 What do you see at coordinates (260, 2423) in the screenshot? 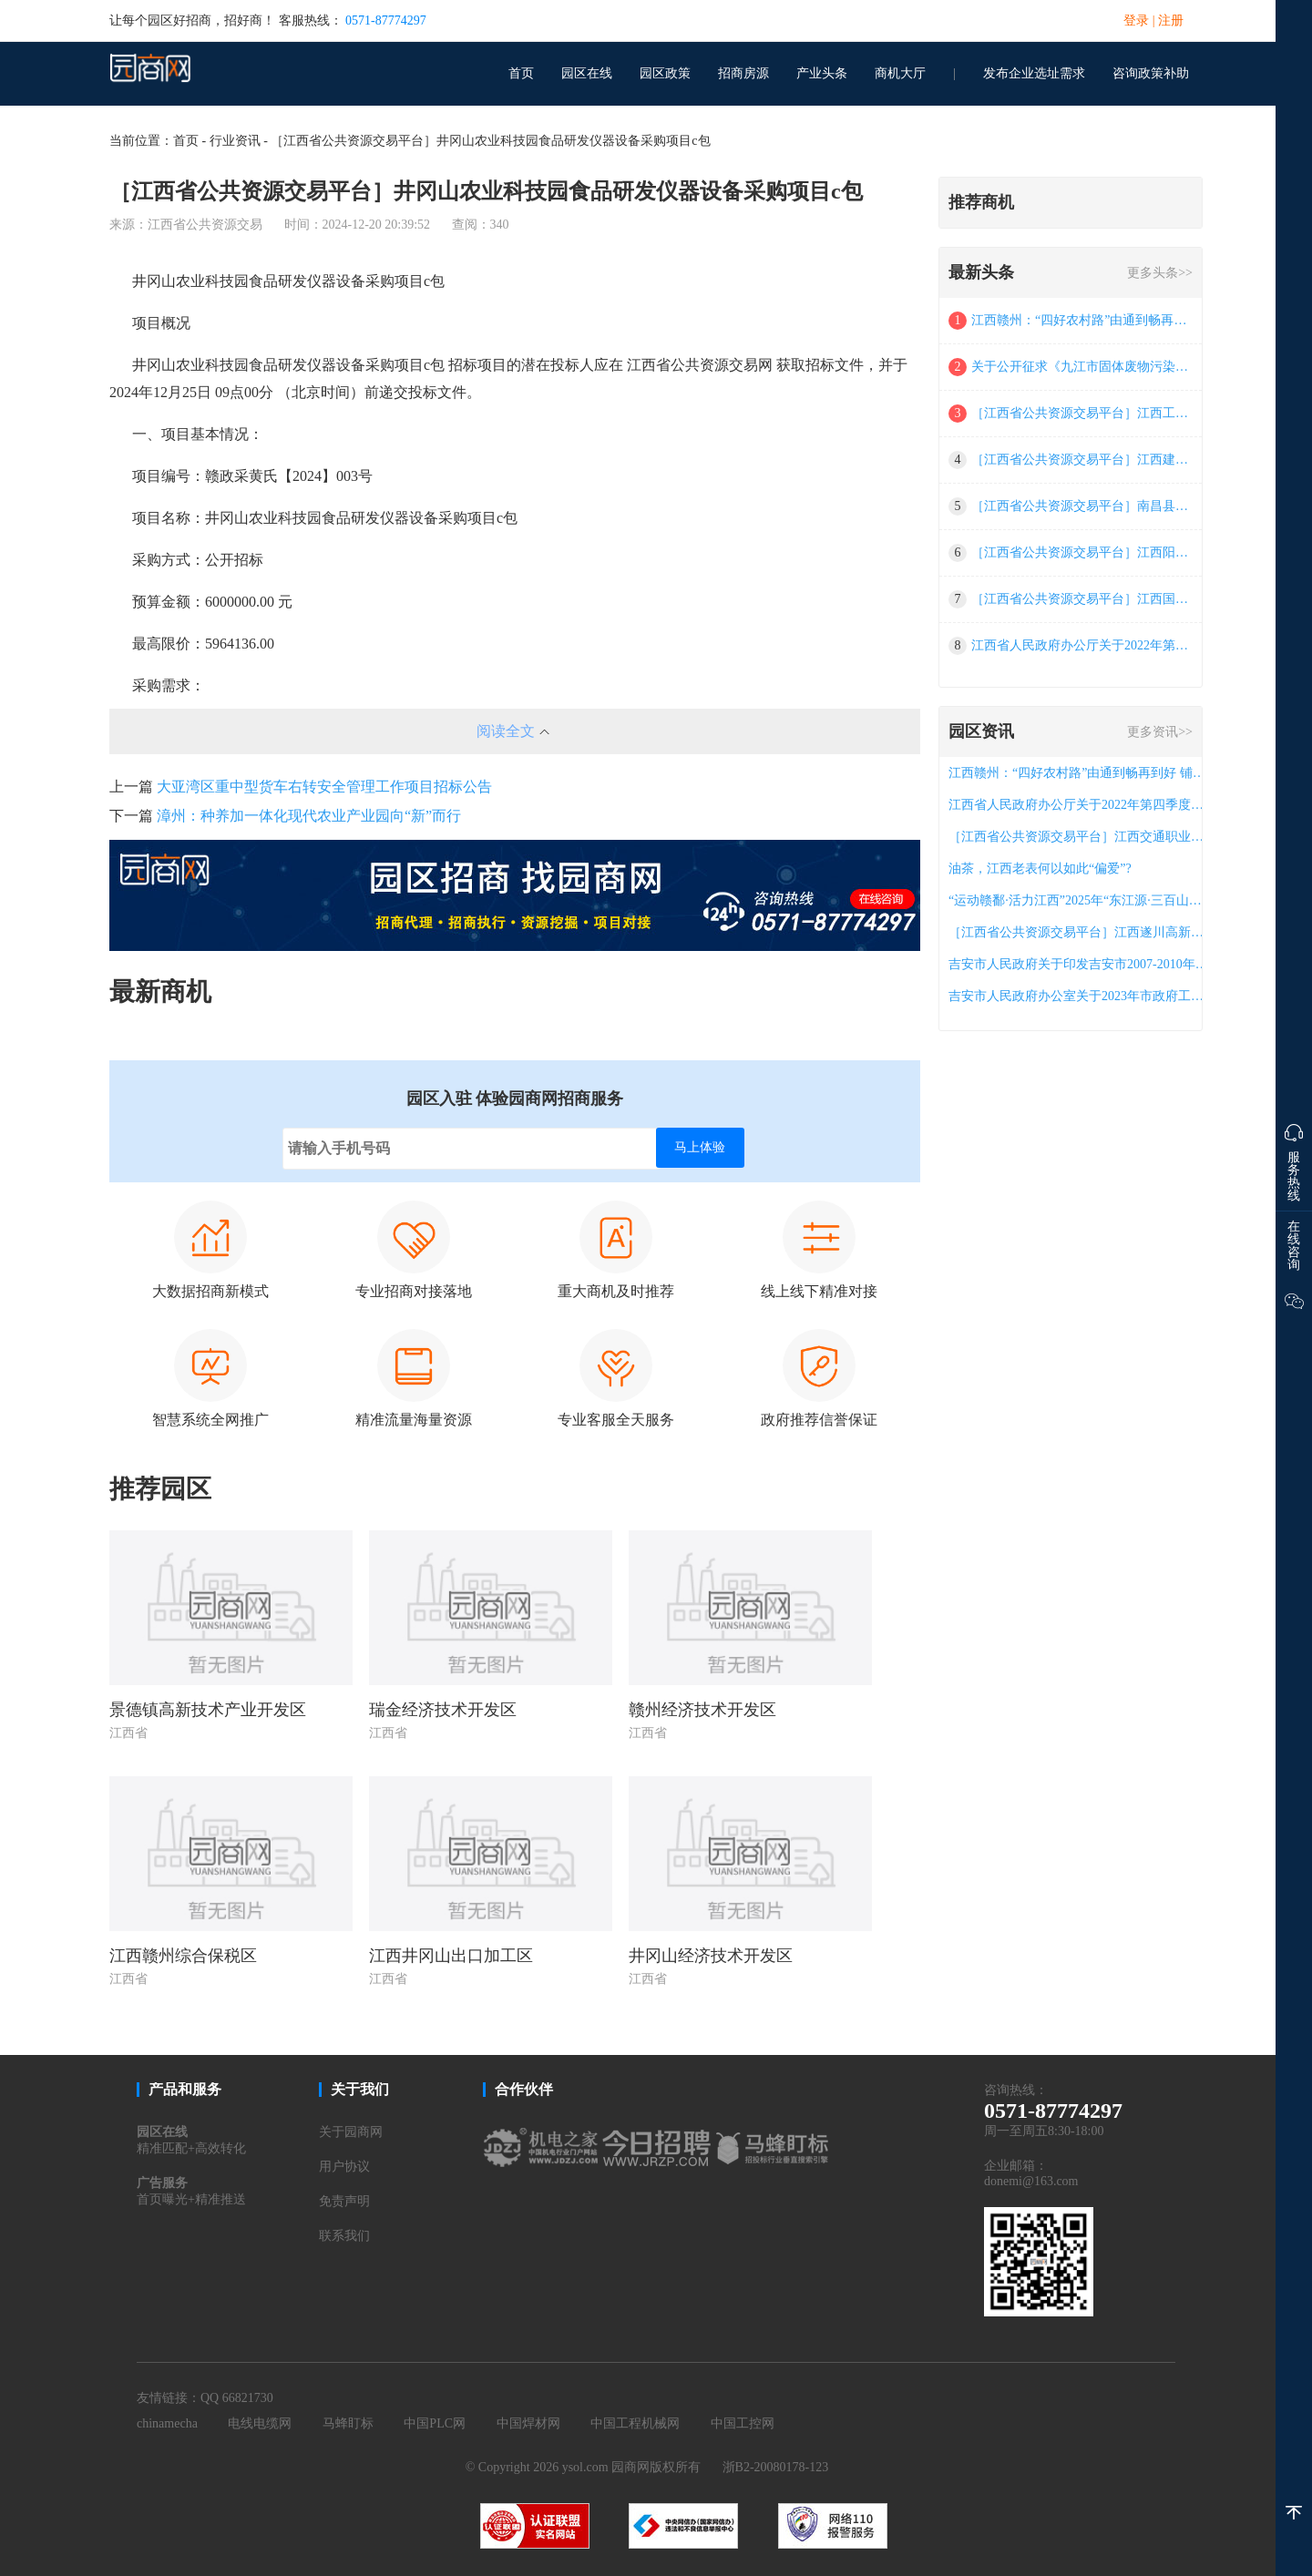
I see `电线电缆网` at bounding box center [260, 2423].